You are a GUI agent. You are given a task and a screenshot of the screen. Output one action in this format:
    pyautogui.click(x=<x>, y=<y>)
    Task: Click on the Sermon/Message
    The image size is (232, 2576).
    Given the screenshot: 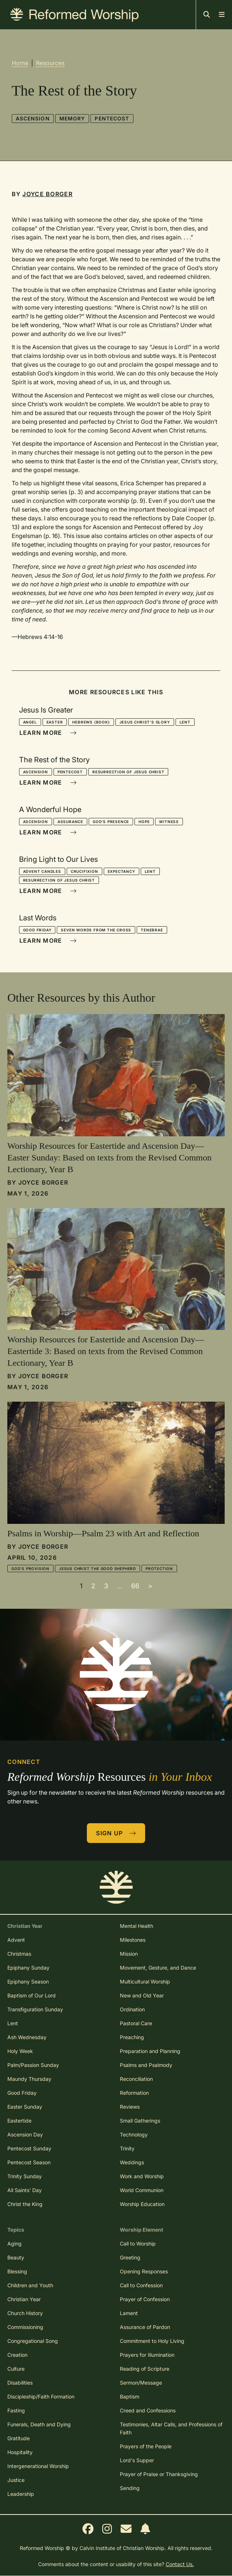 What is the action you would take?
    pyautogui.click(x=141, y=2382)
    